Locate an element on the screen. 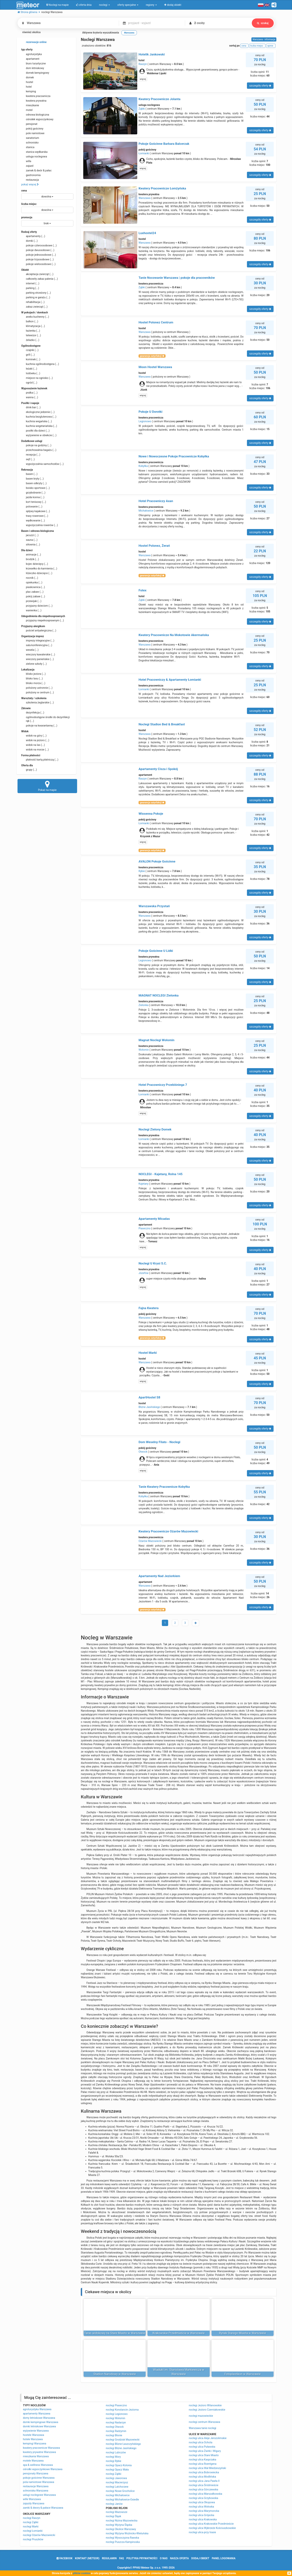 Image resolution: width=292 pixels, height=2576 pixels. typ oferty is located at coordinates (27, 49).